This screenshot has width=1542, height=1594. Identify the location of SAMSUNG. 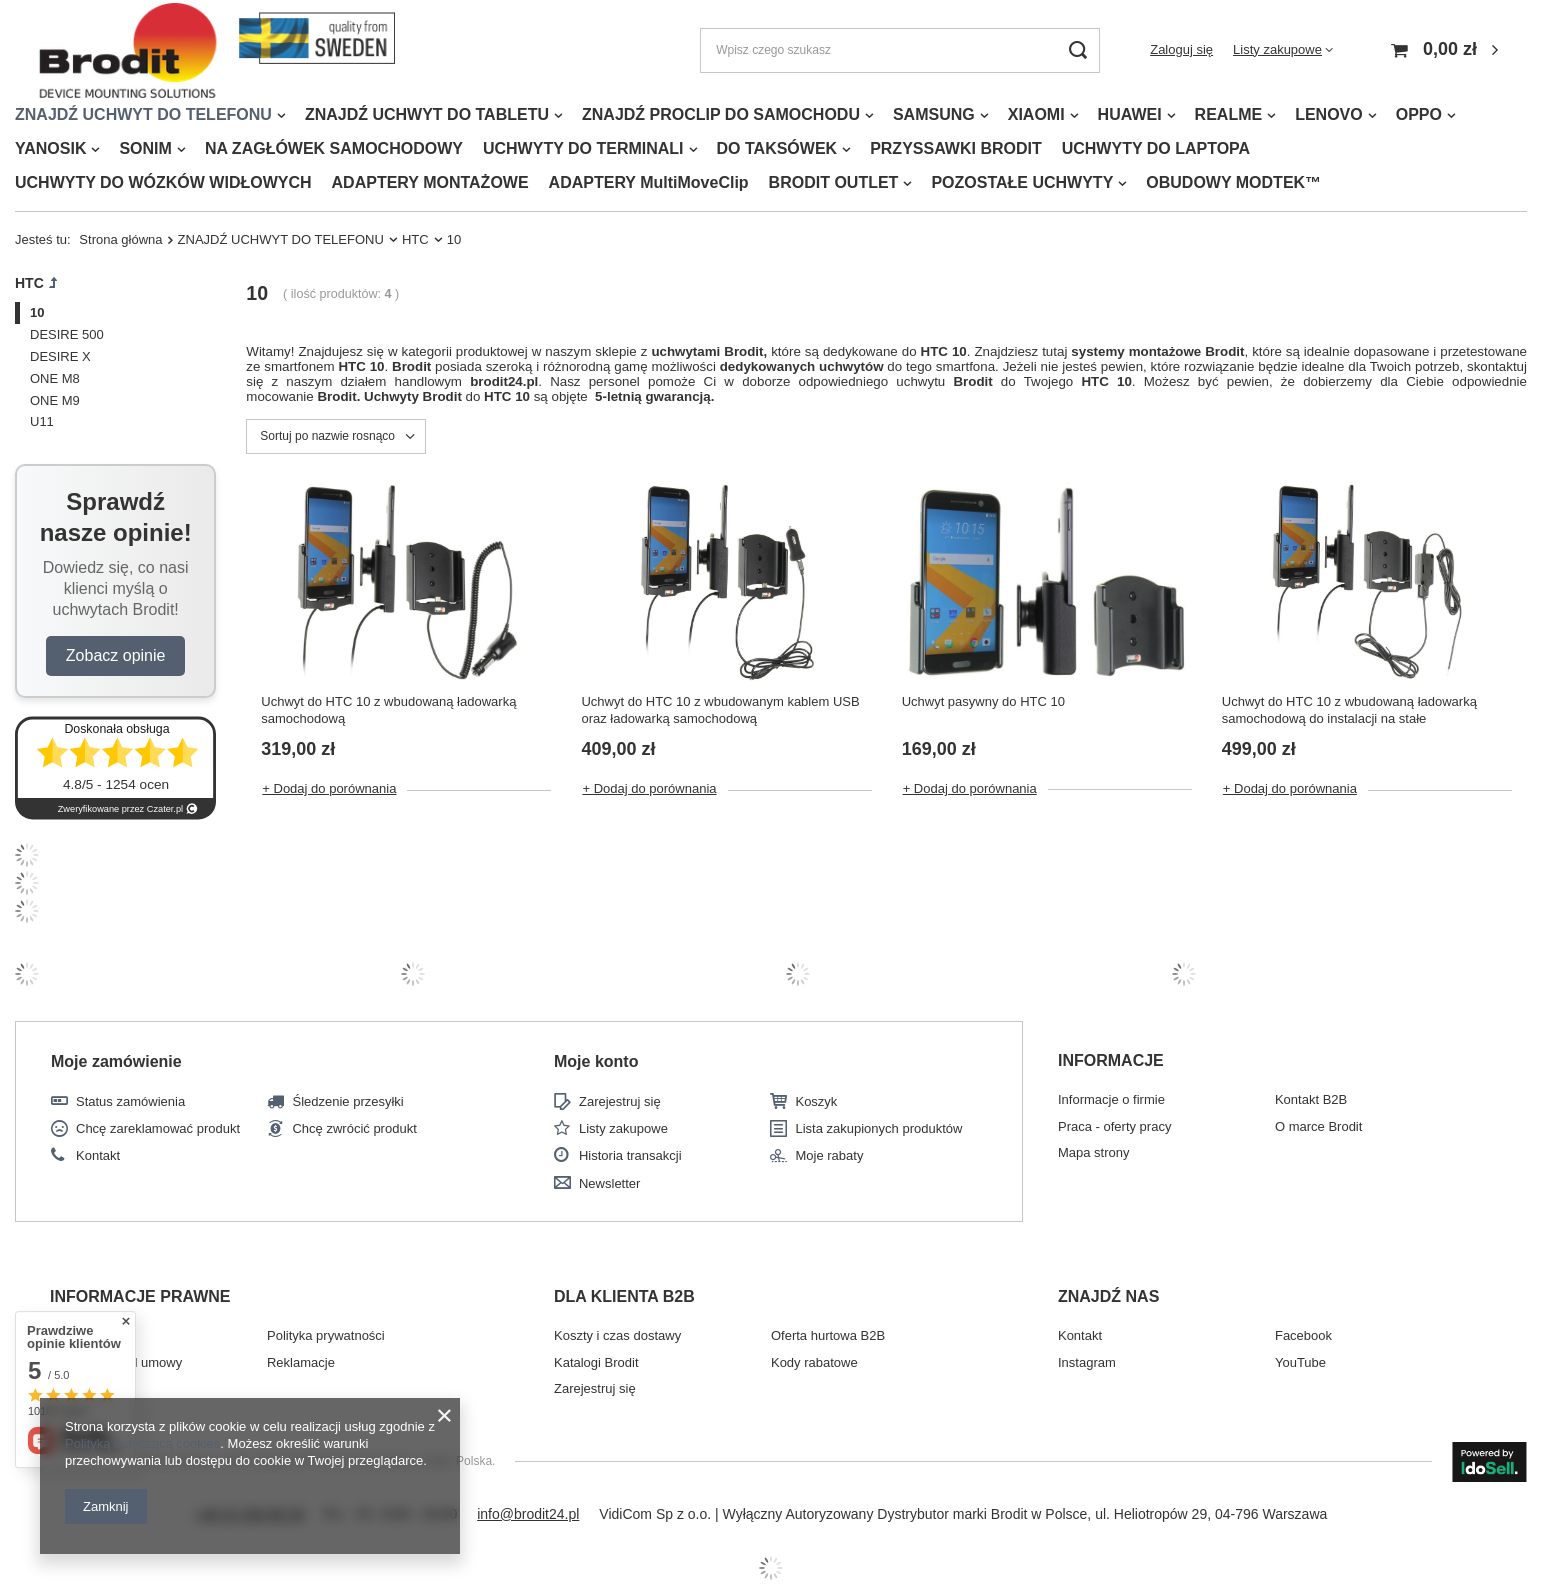
(934, 114).